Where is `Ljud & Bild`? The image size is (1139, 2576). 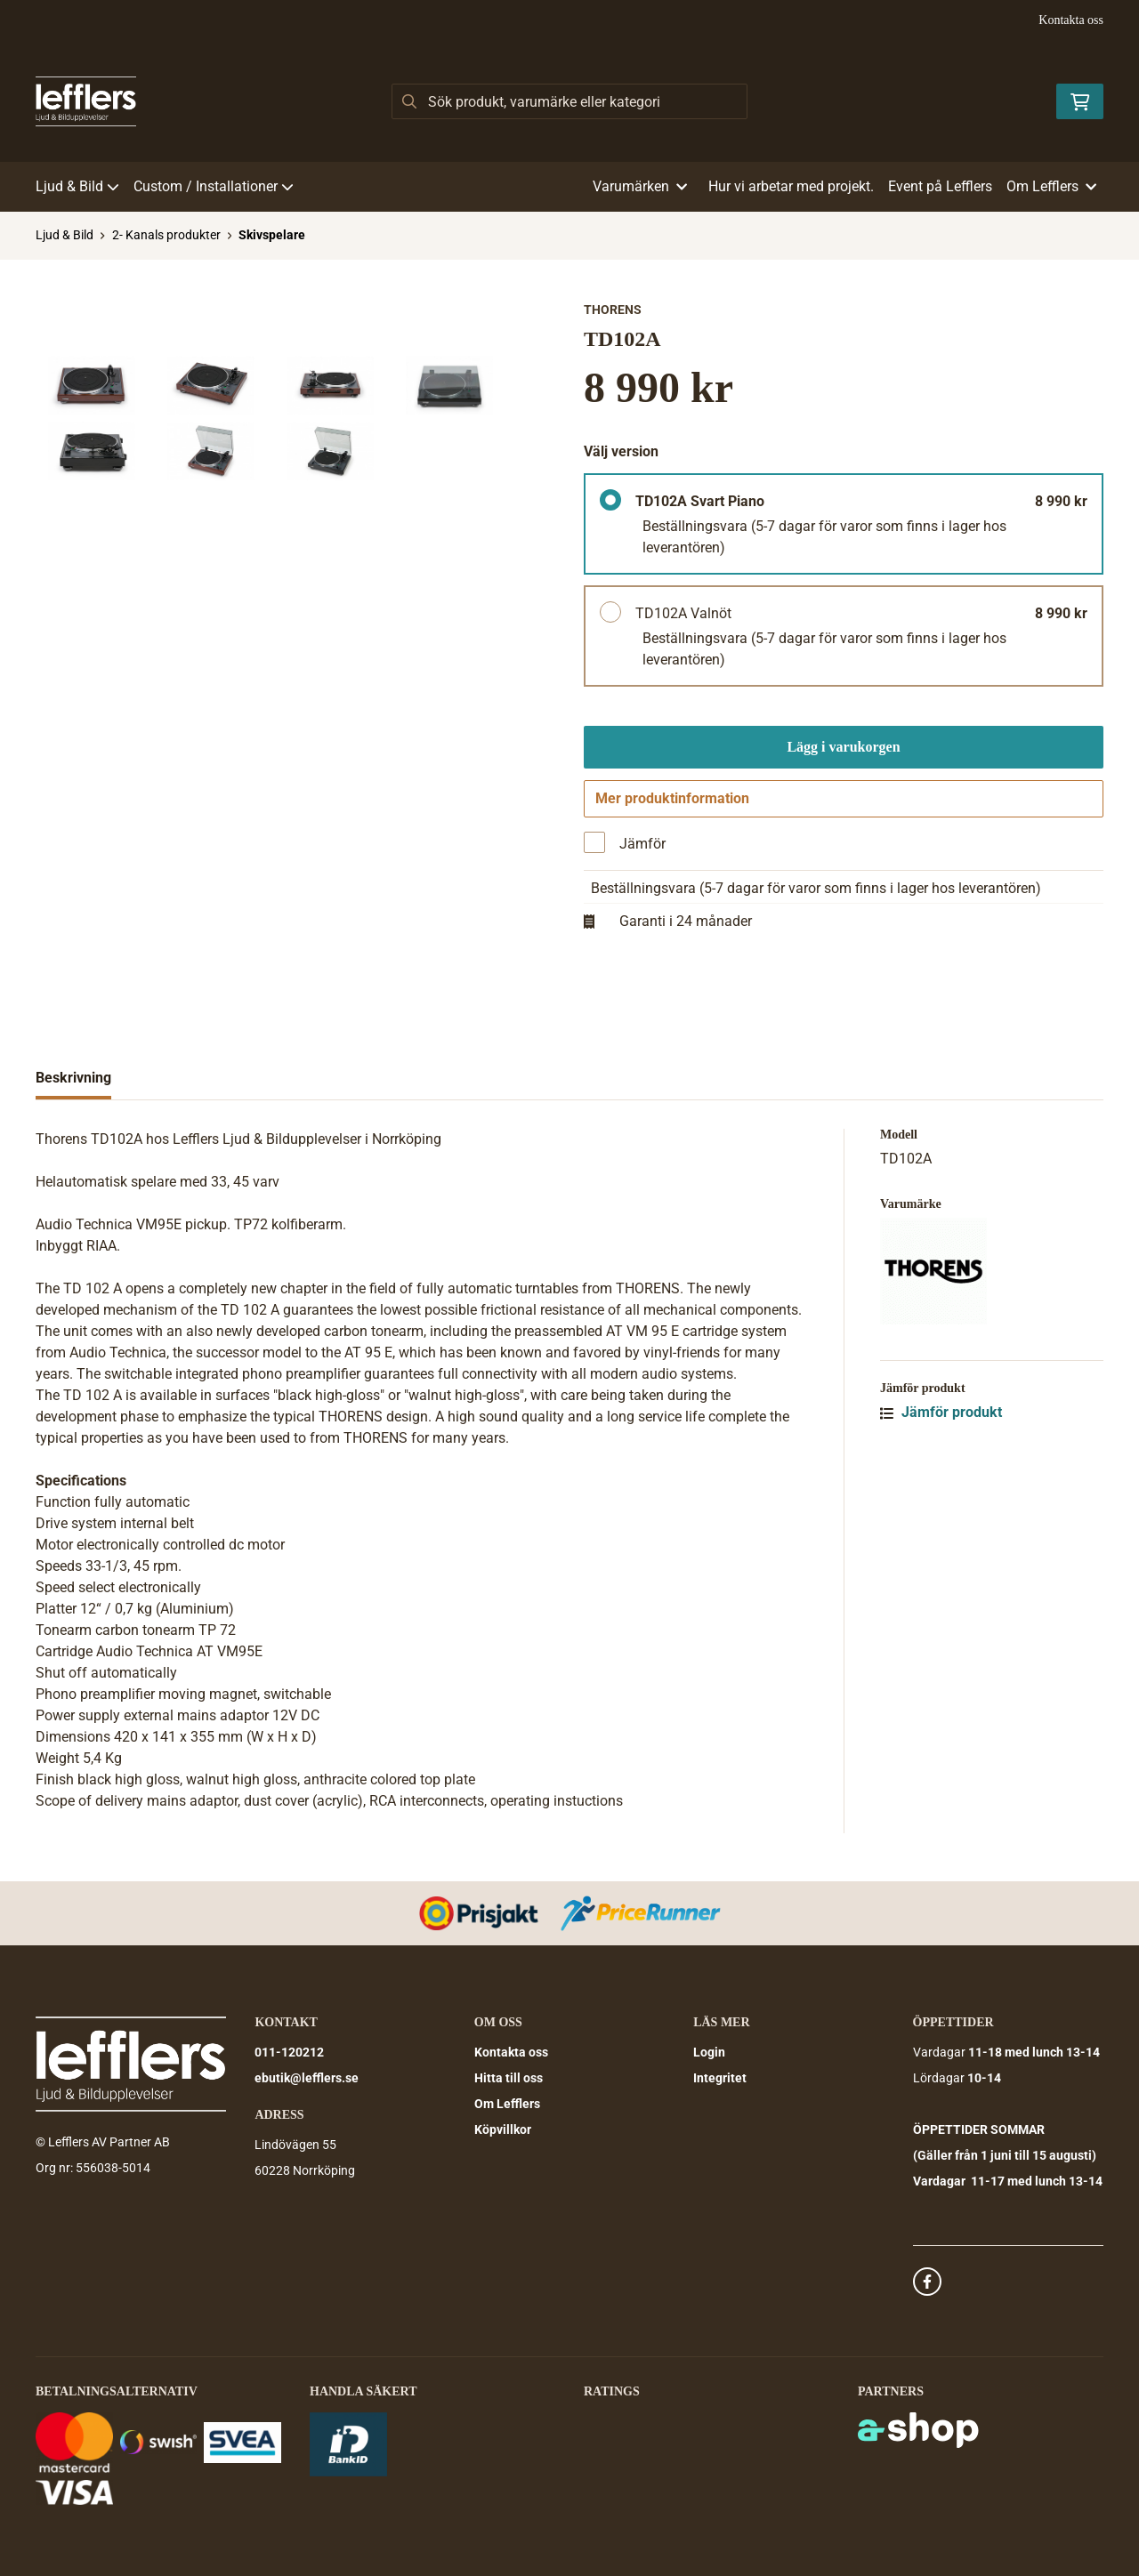
Ljud & Bild is located at coordinates (77, 186).